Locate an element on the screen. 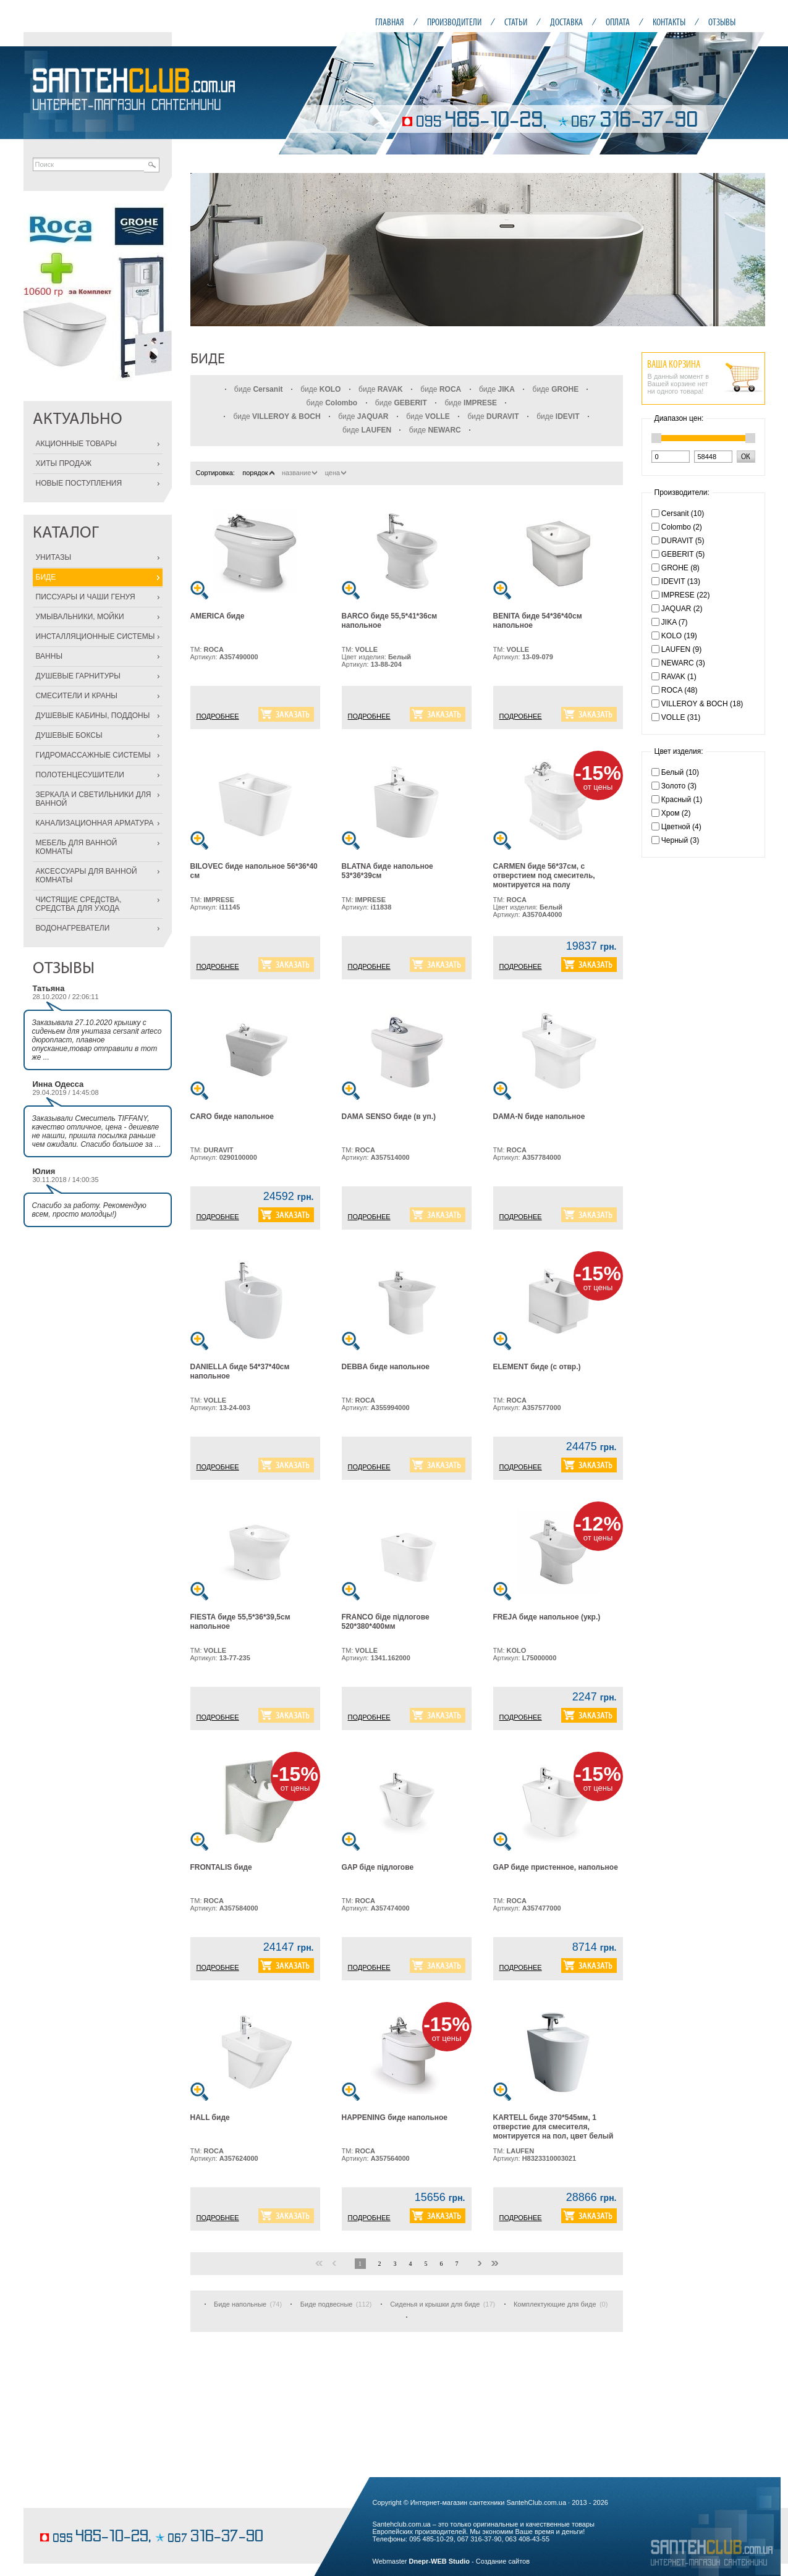  CARO биде напольное is located at coordinates (232, 1116).